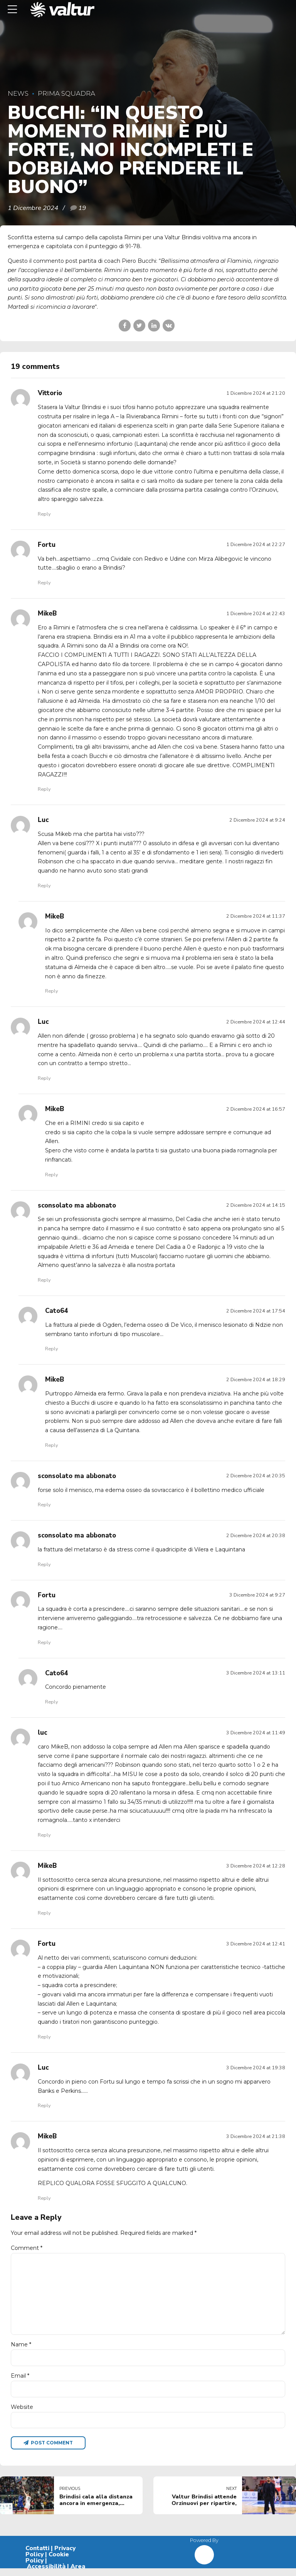 Image resolution: width=296 pixels, height=2576 pixels. Describe the element at coordinates (44, 1280) in the screenshot. I see `Reply [Rispondi a sconsolato ma abbonato]` at that location.